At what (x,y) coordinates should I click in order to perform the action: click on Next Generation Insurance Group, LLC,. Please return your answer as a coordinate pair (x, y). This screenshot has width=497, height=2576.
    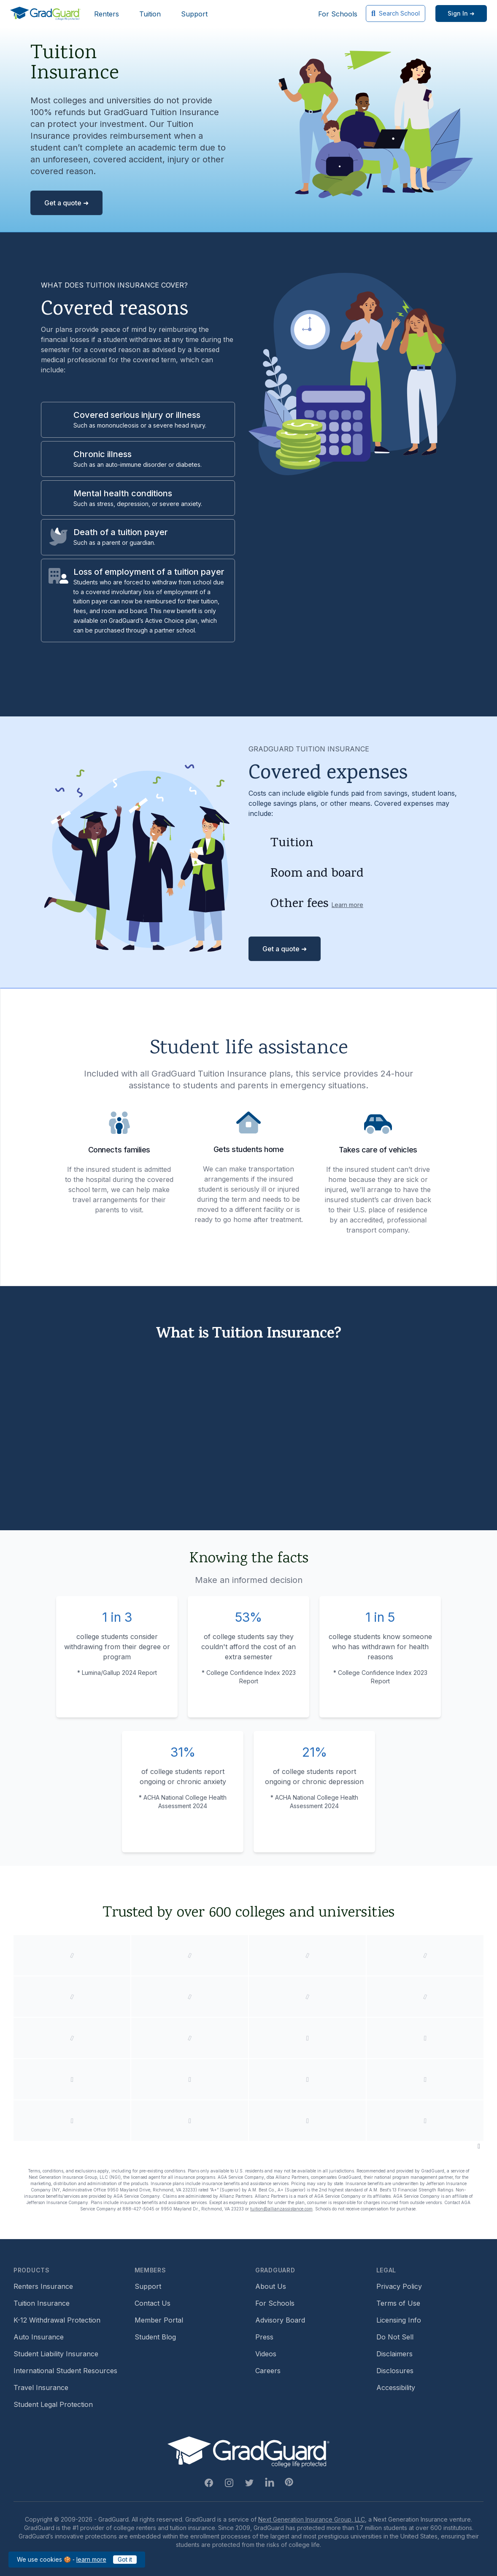
    Looking at the image, I should click on (312, 2519).